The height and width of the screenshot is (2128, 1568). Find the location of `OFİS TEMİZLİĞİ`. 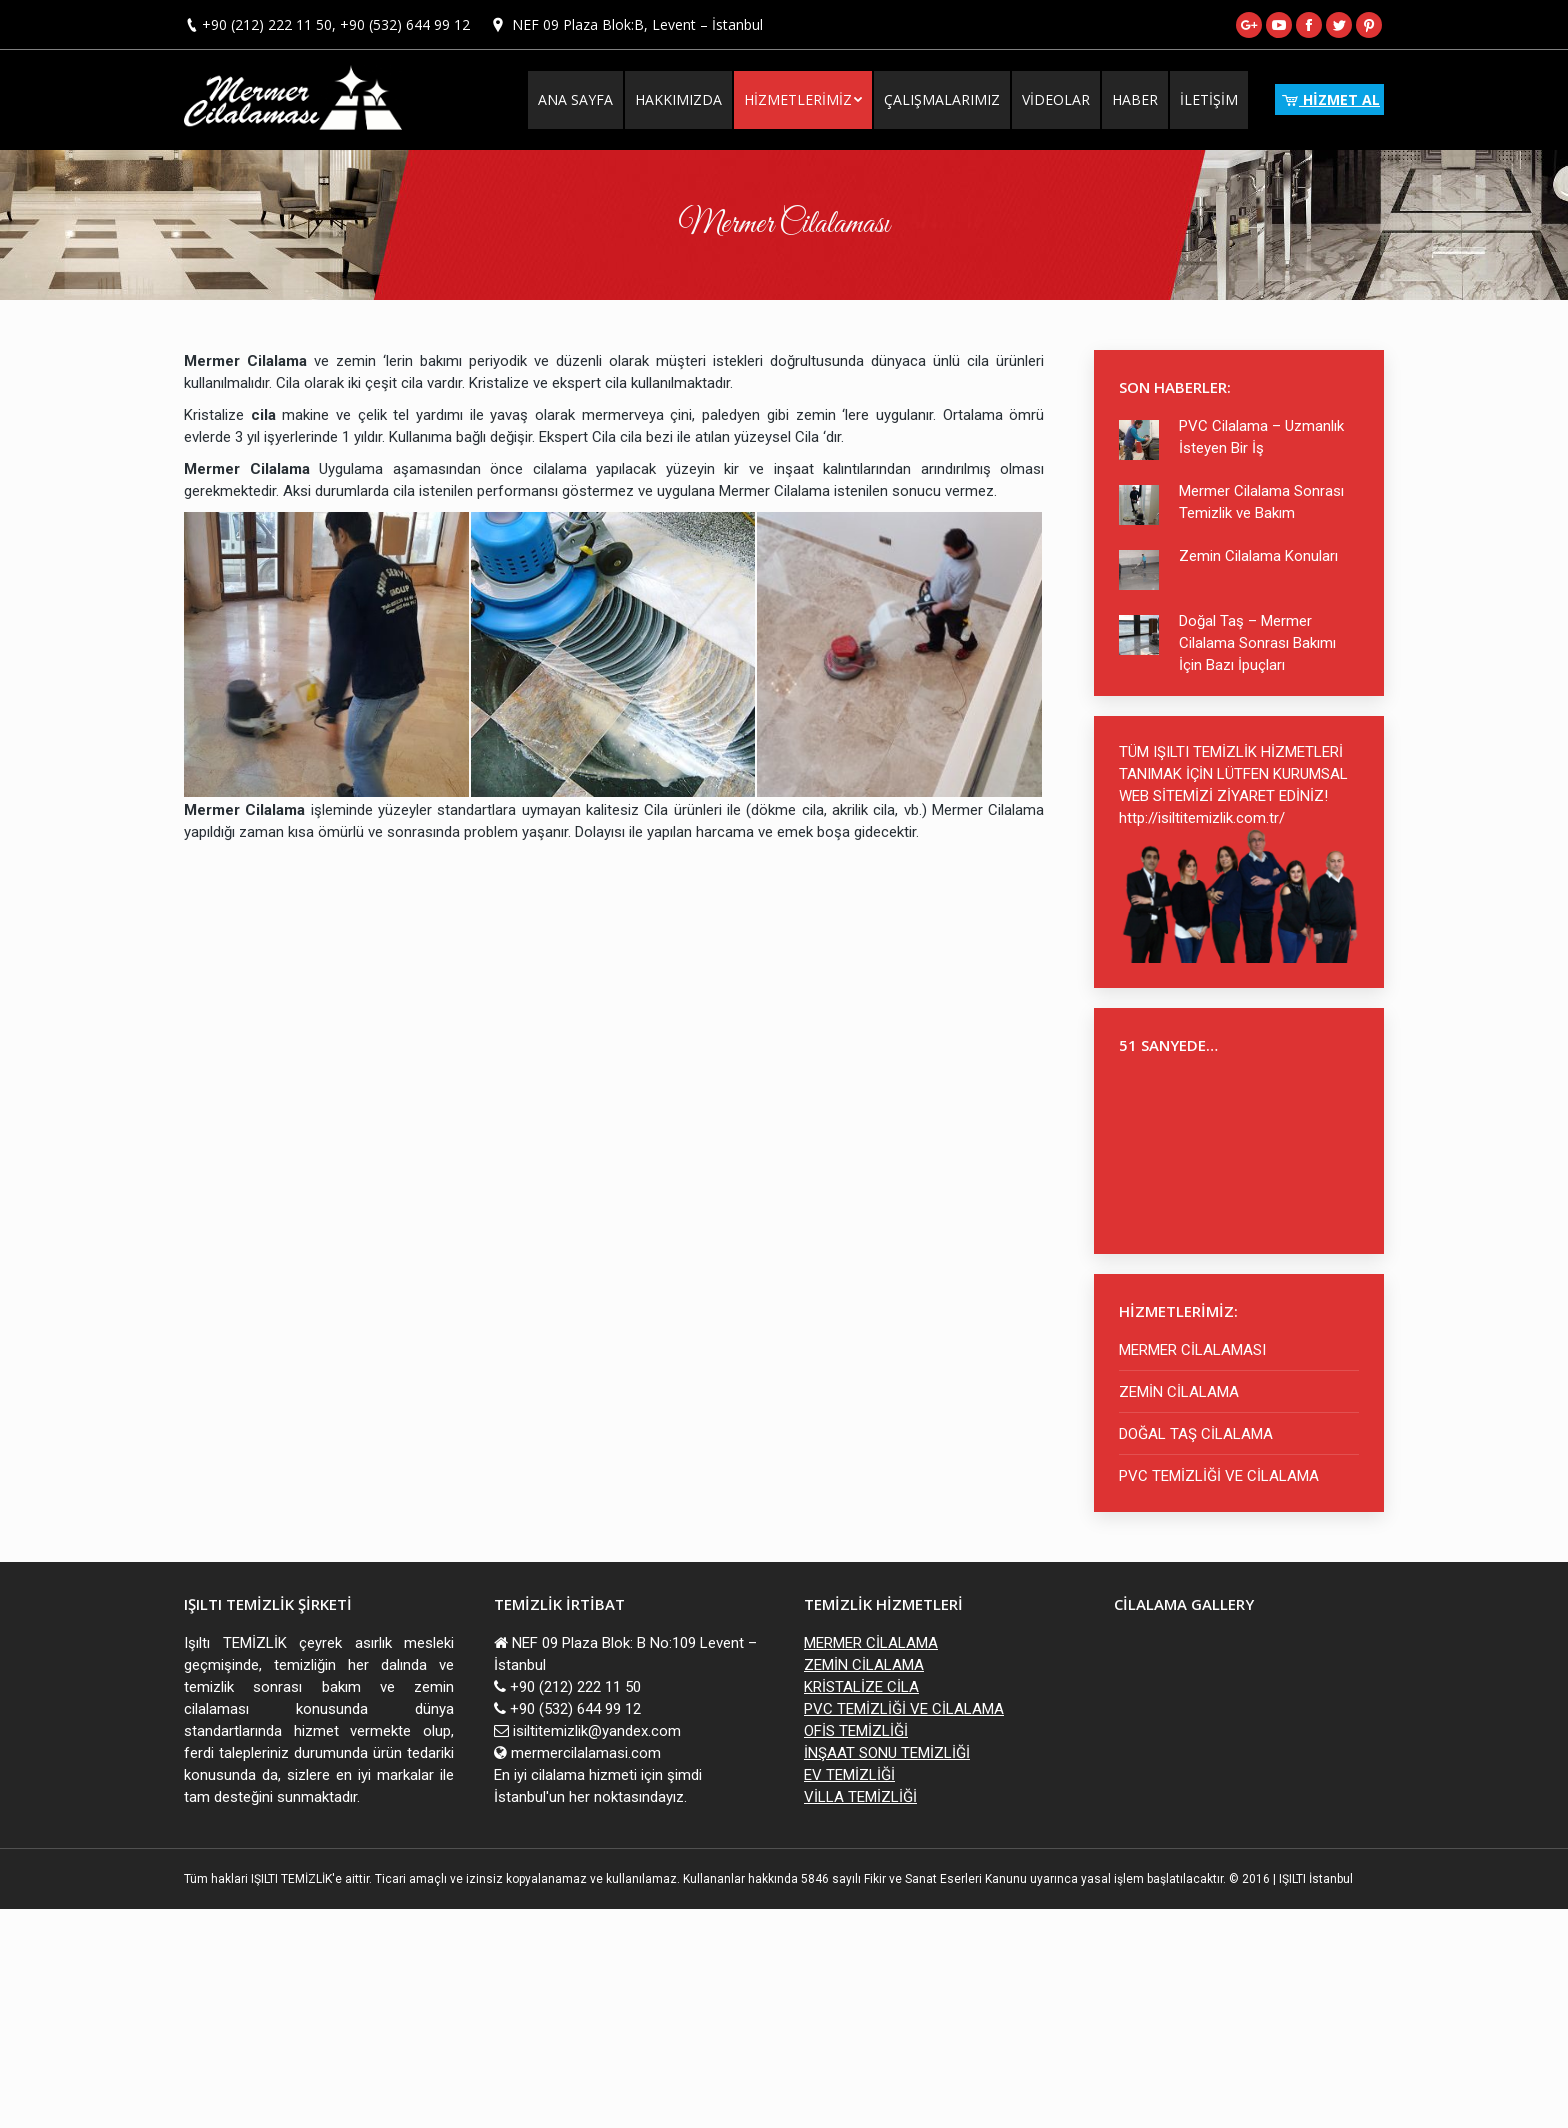

OFİS TEMİZLİĞİ is located at coordinates (856, 1731).